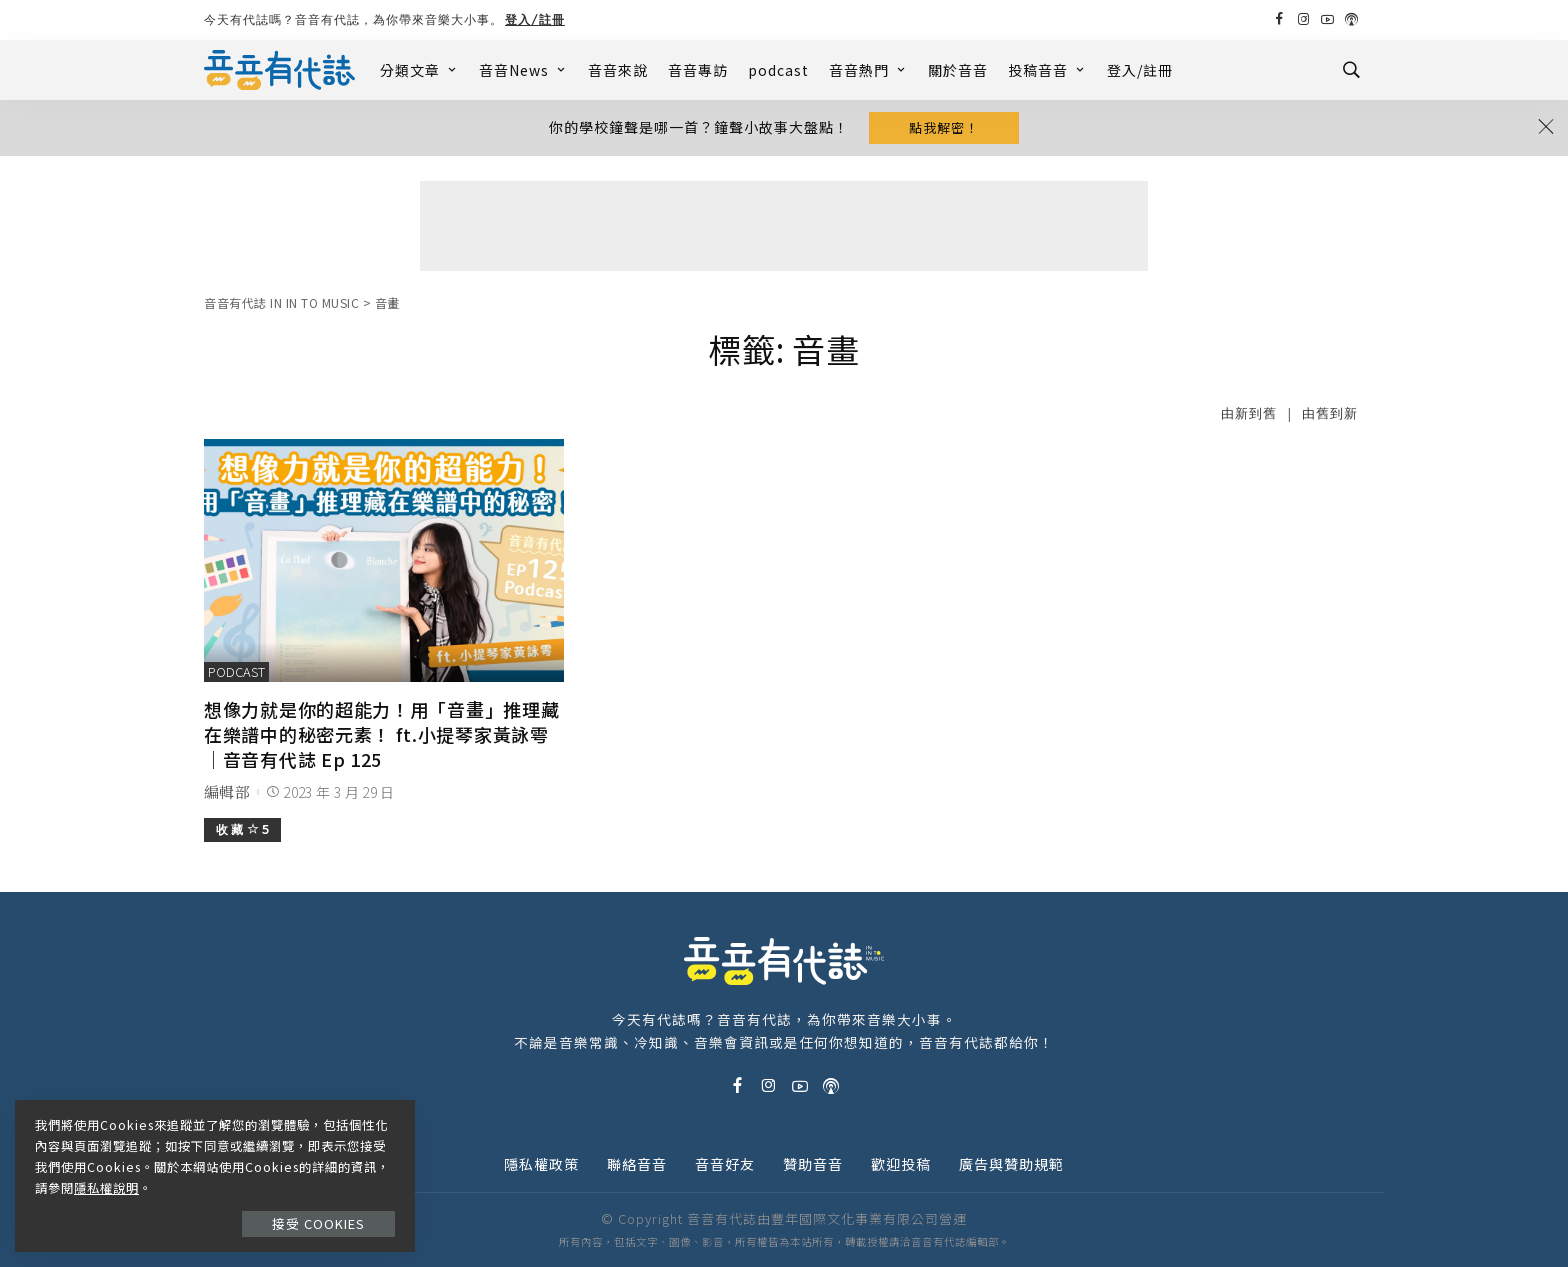 The width and height of the screenshot is (1568, 1267). I want to click on 登入/註冊, so click(535, 19).